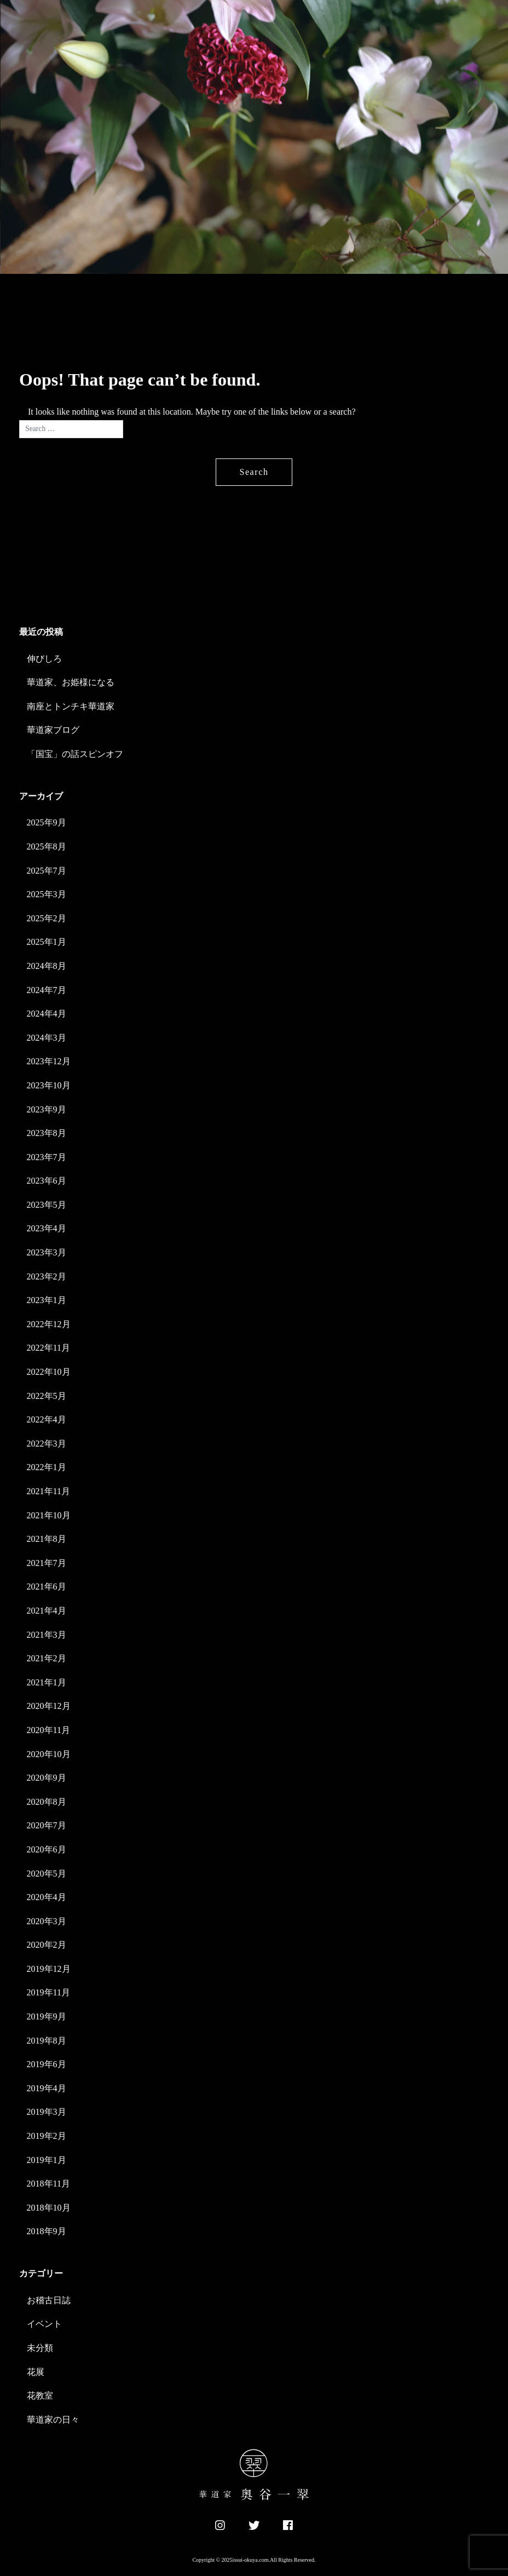 This screenshot has width=508, height=2576. What do you see at coordinates (53, 730) in the screenshot?
I see `華道家ブログ` at bounding box center [53, 730].